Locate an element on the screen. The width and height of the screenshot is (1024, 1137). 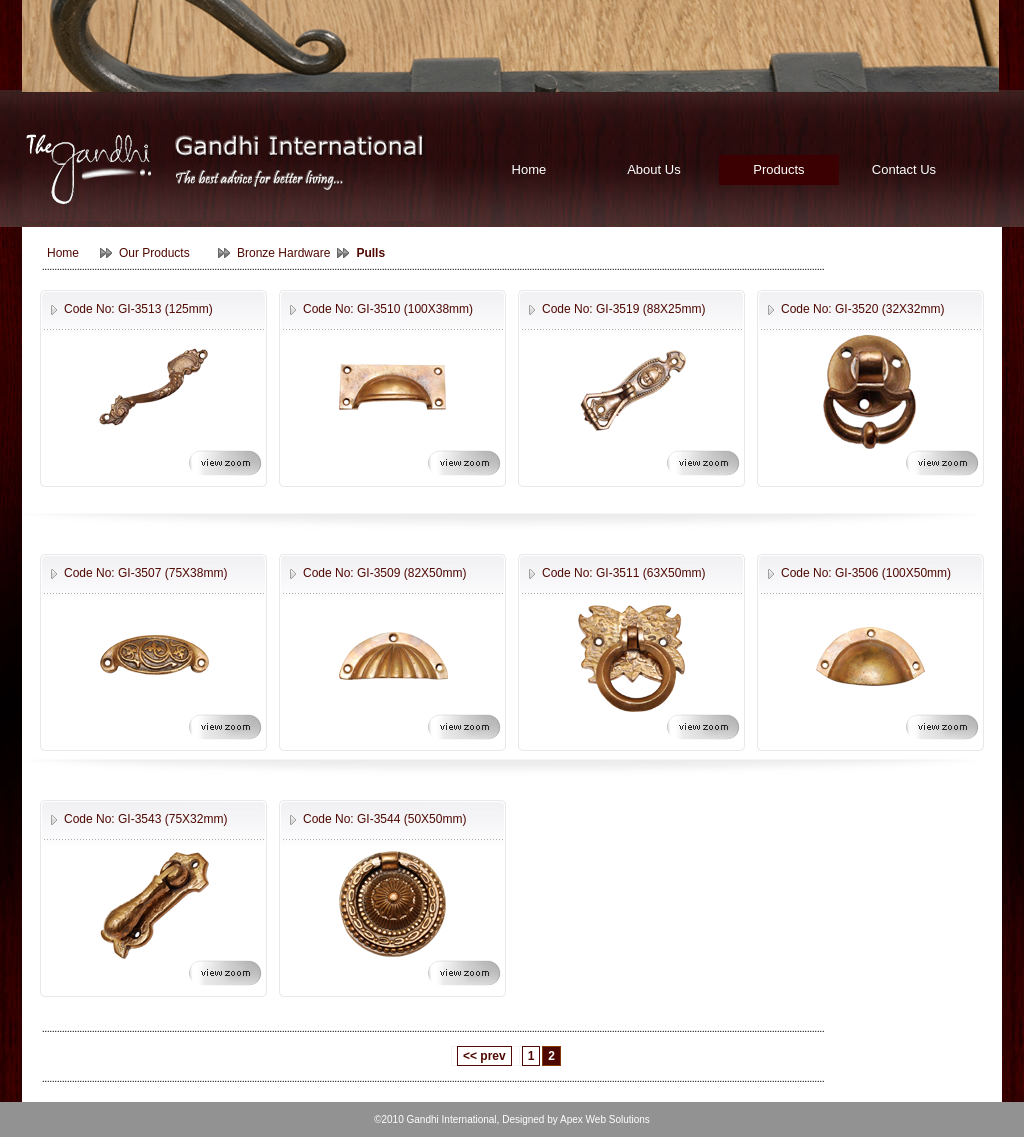
Our Products is located at coordinates (154, 253).